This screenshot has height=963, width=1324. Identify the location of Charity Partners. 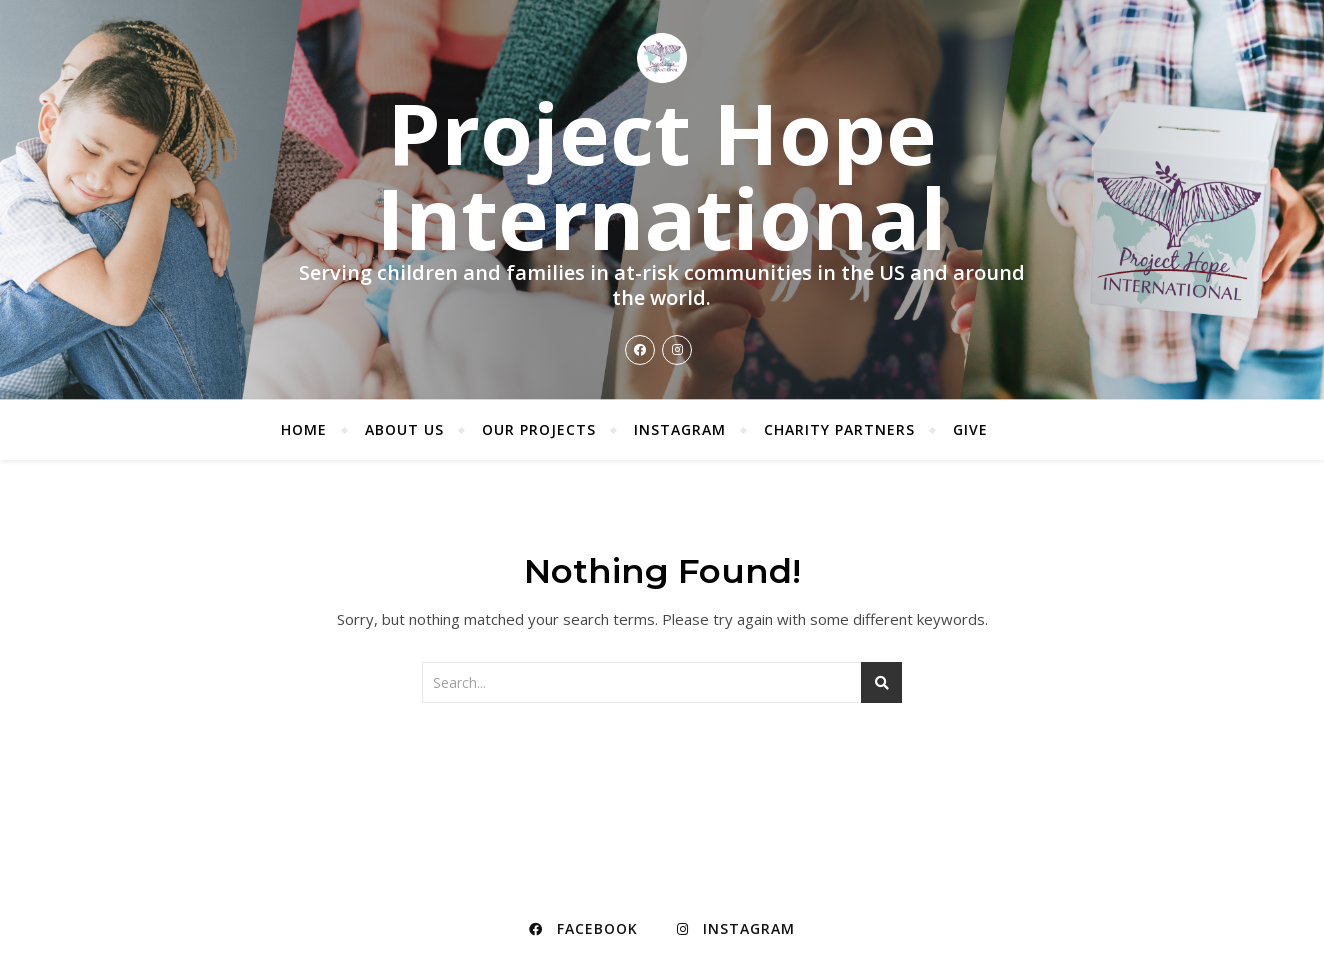
(839, 429).